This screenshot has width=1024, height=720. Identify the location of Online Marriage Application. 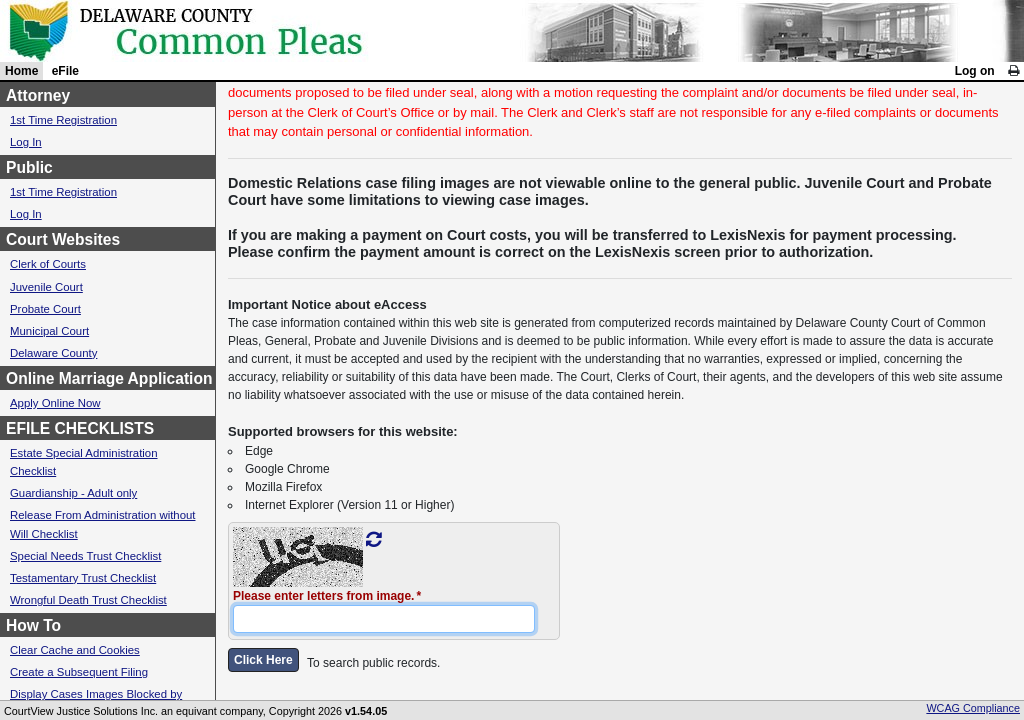
(109, 378).